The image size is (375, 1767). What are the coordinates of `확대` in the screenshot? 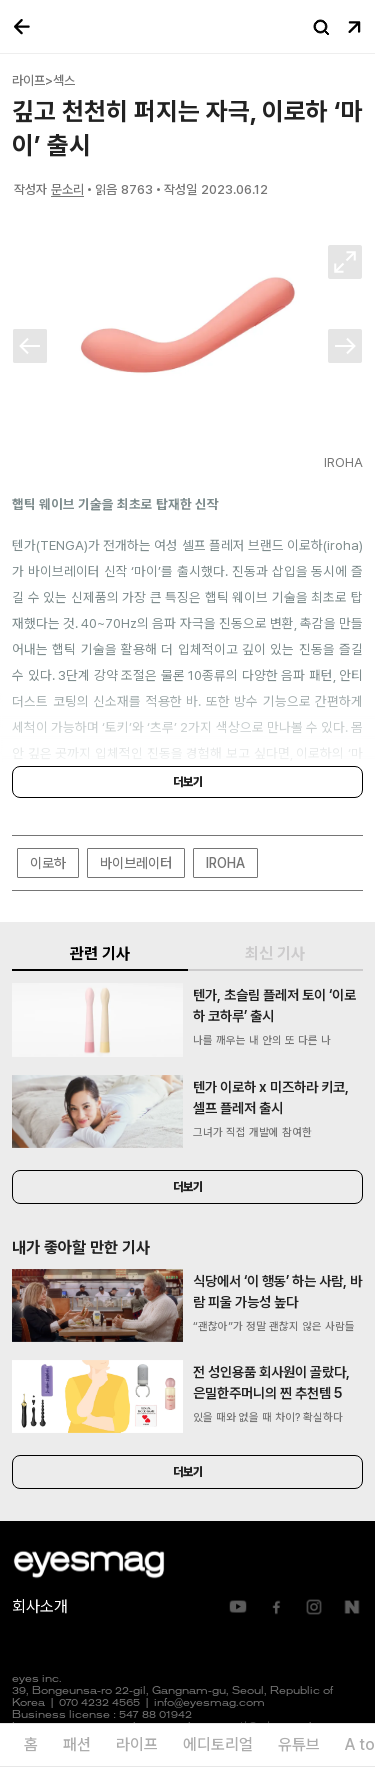 It's located at (345, 262).